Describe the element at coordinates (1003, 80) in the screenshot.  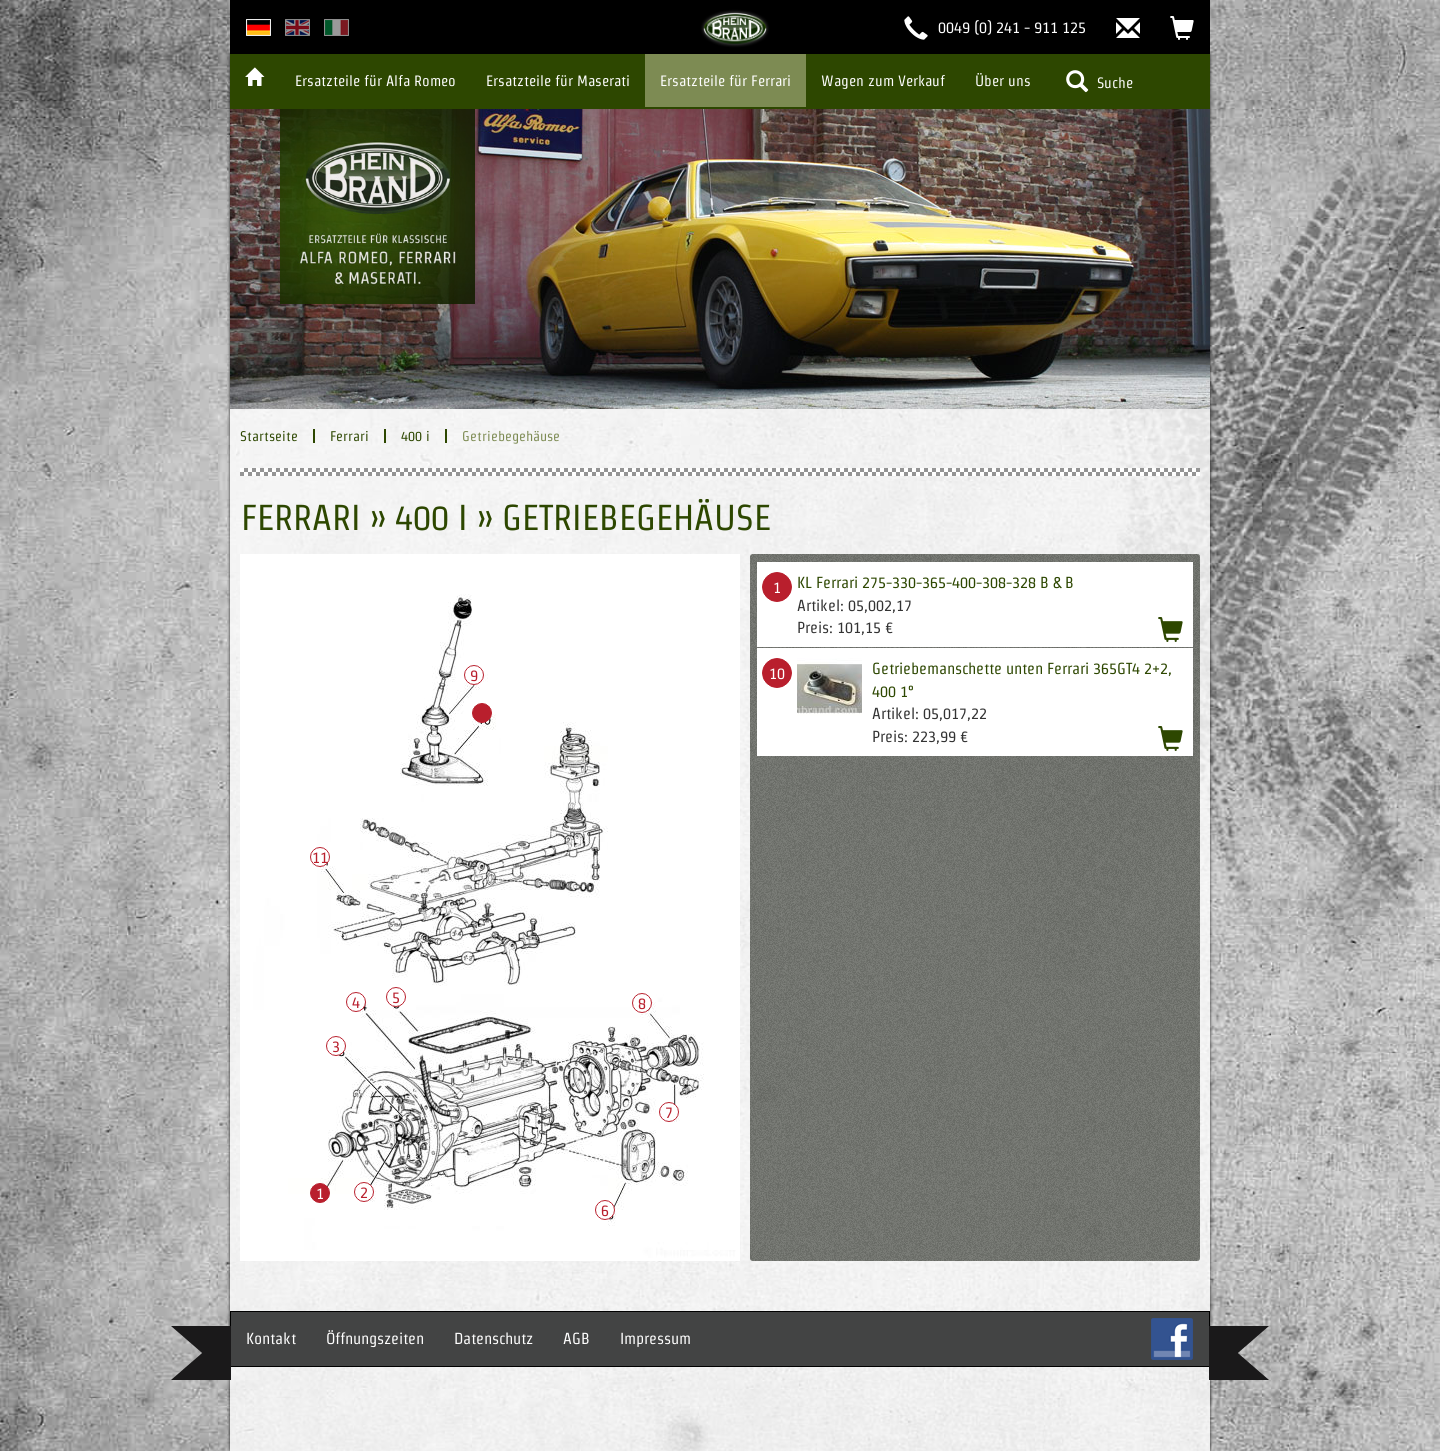
I see `Über uns` at that location.